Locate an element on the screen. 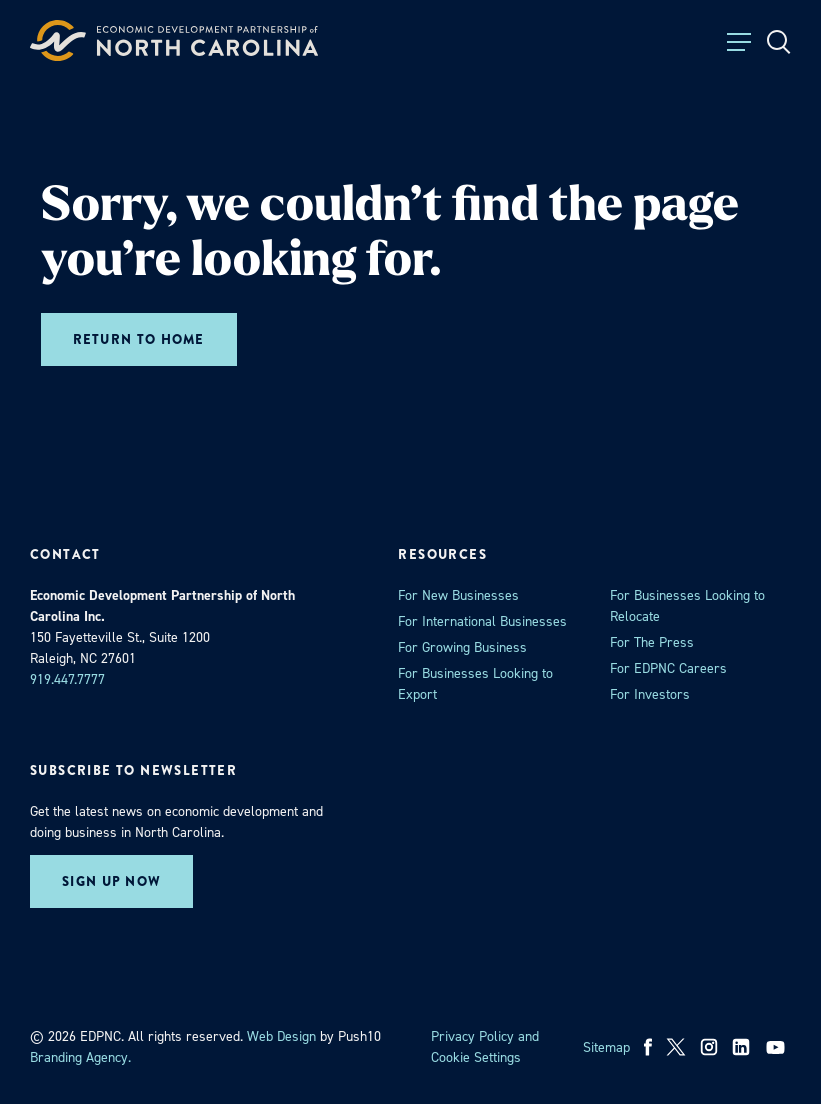 Image resolution: width=821 pixels, height=1104 pixels. [instagram] is located at coordinates (709, 1047).